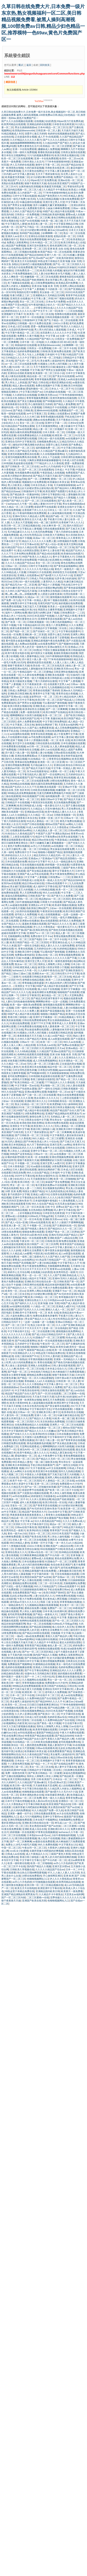  Describe the element at coordinates (30, 1213) in the screenshot. I see `好吊视频这里有精品` at that location.